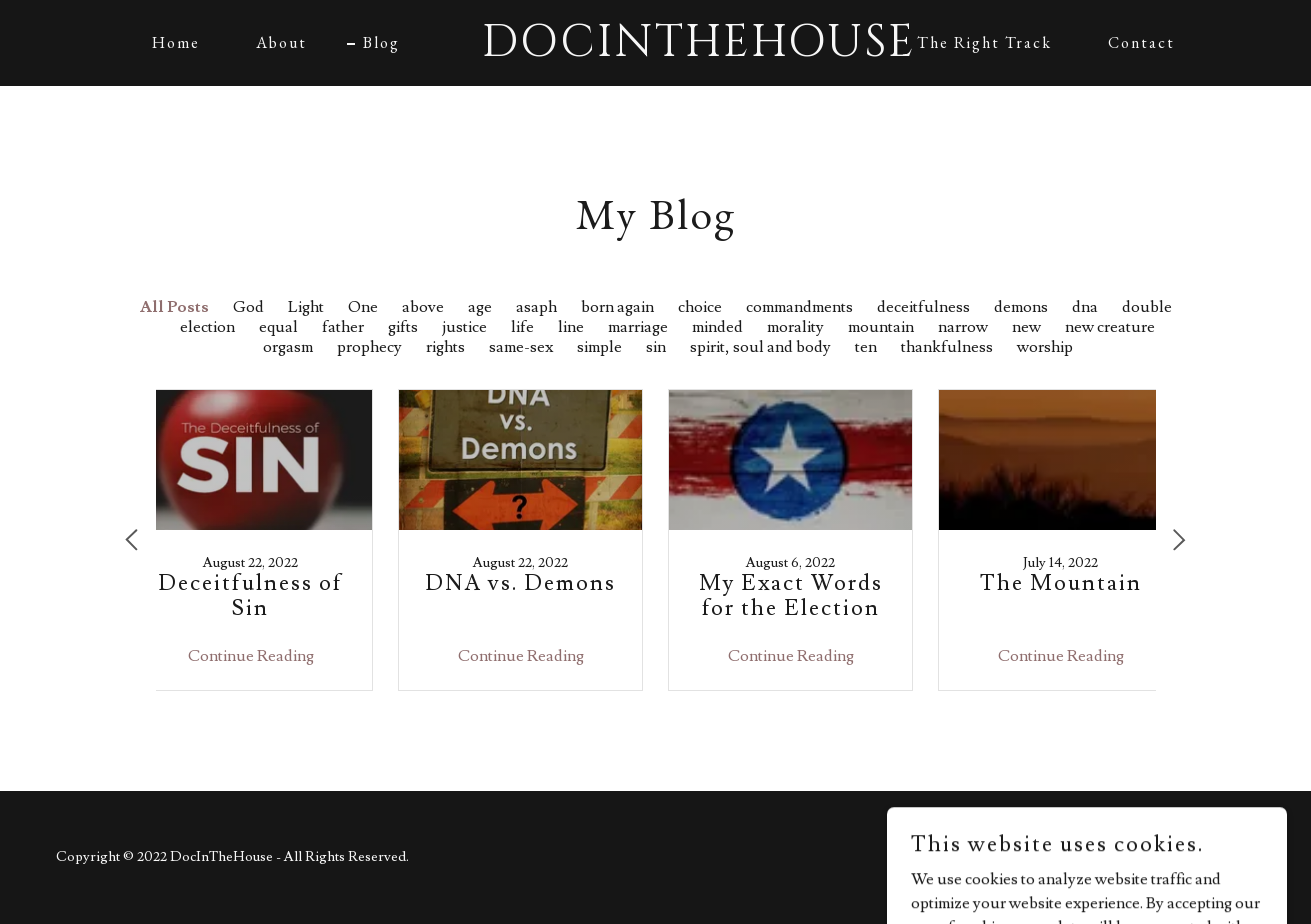 This screenshot has width=1311, height=924. I want to click on life [link], so click(522, 327).